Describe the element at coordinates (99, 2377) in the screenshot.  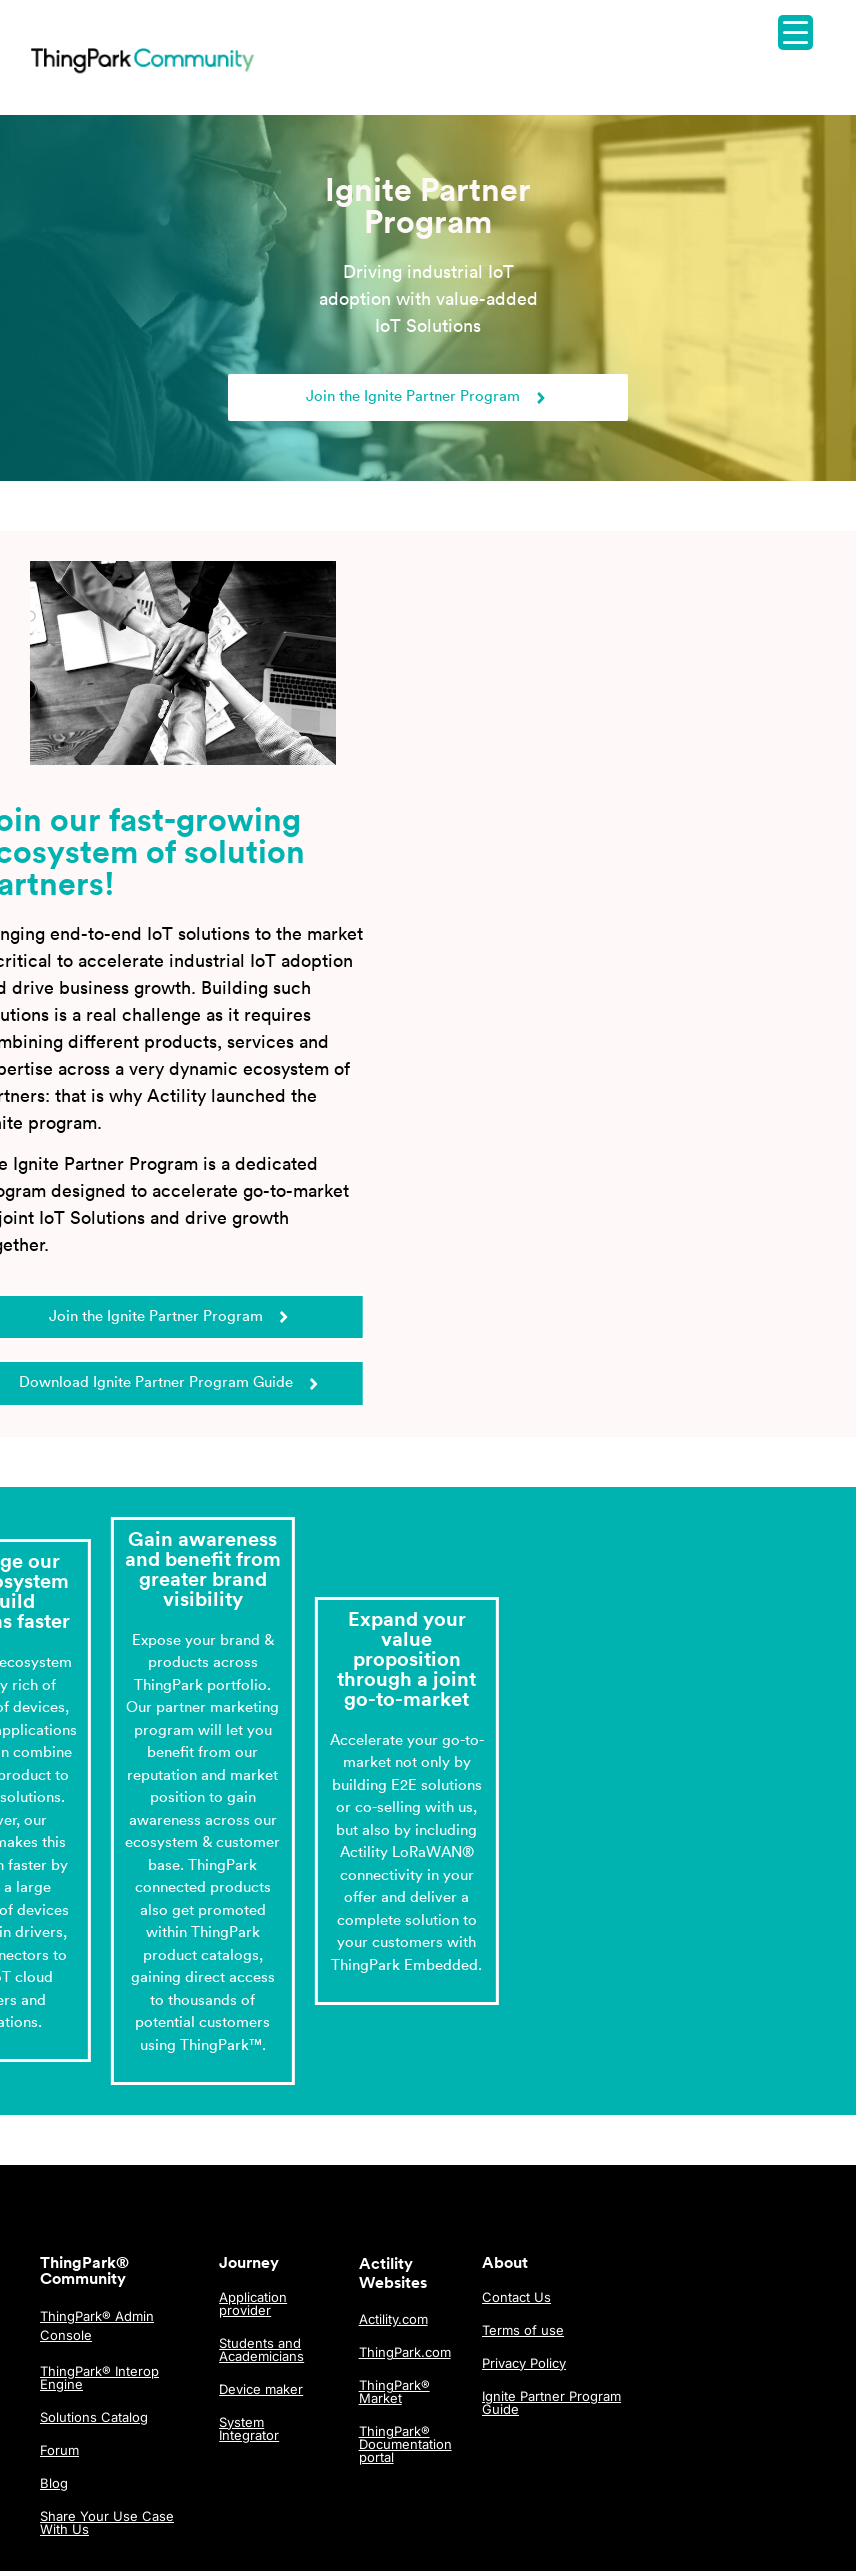
I see `ThingPark® Interop Engine` at that location.